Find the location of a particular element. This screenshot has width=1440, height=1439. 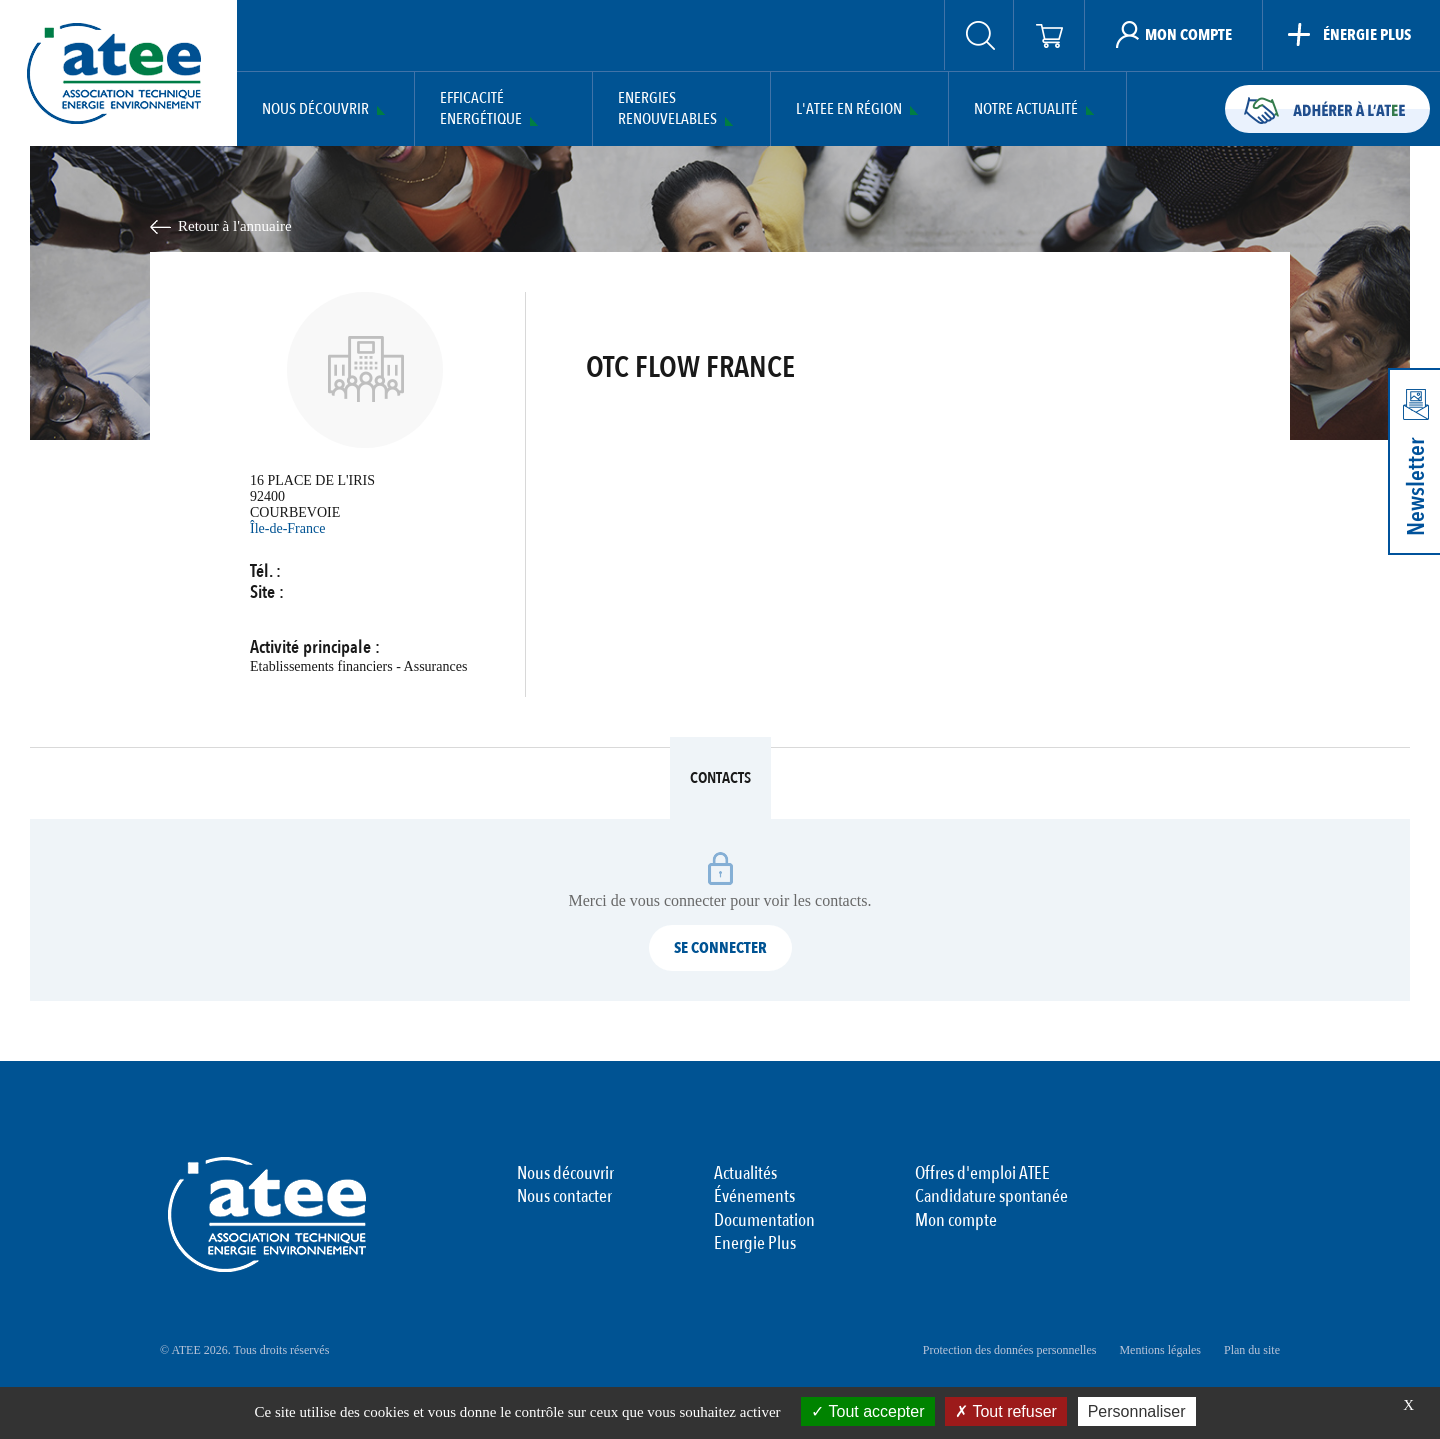

Tout accepter is located at coordinates (867, 1411).